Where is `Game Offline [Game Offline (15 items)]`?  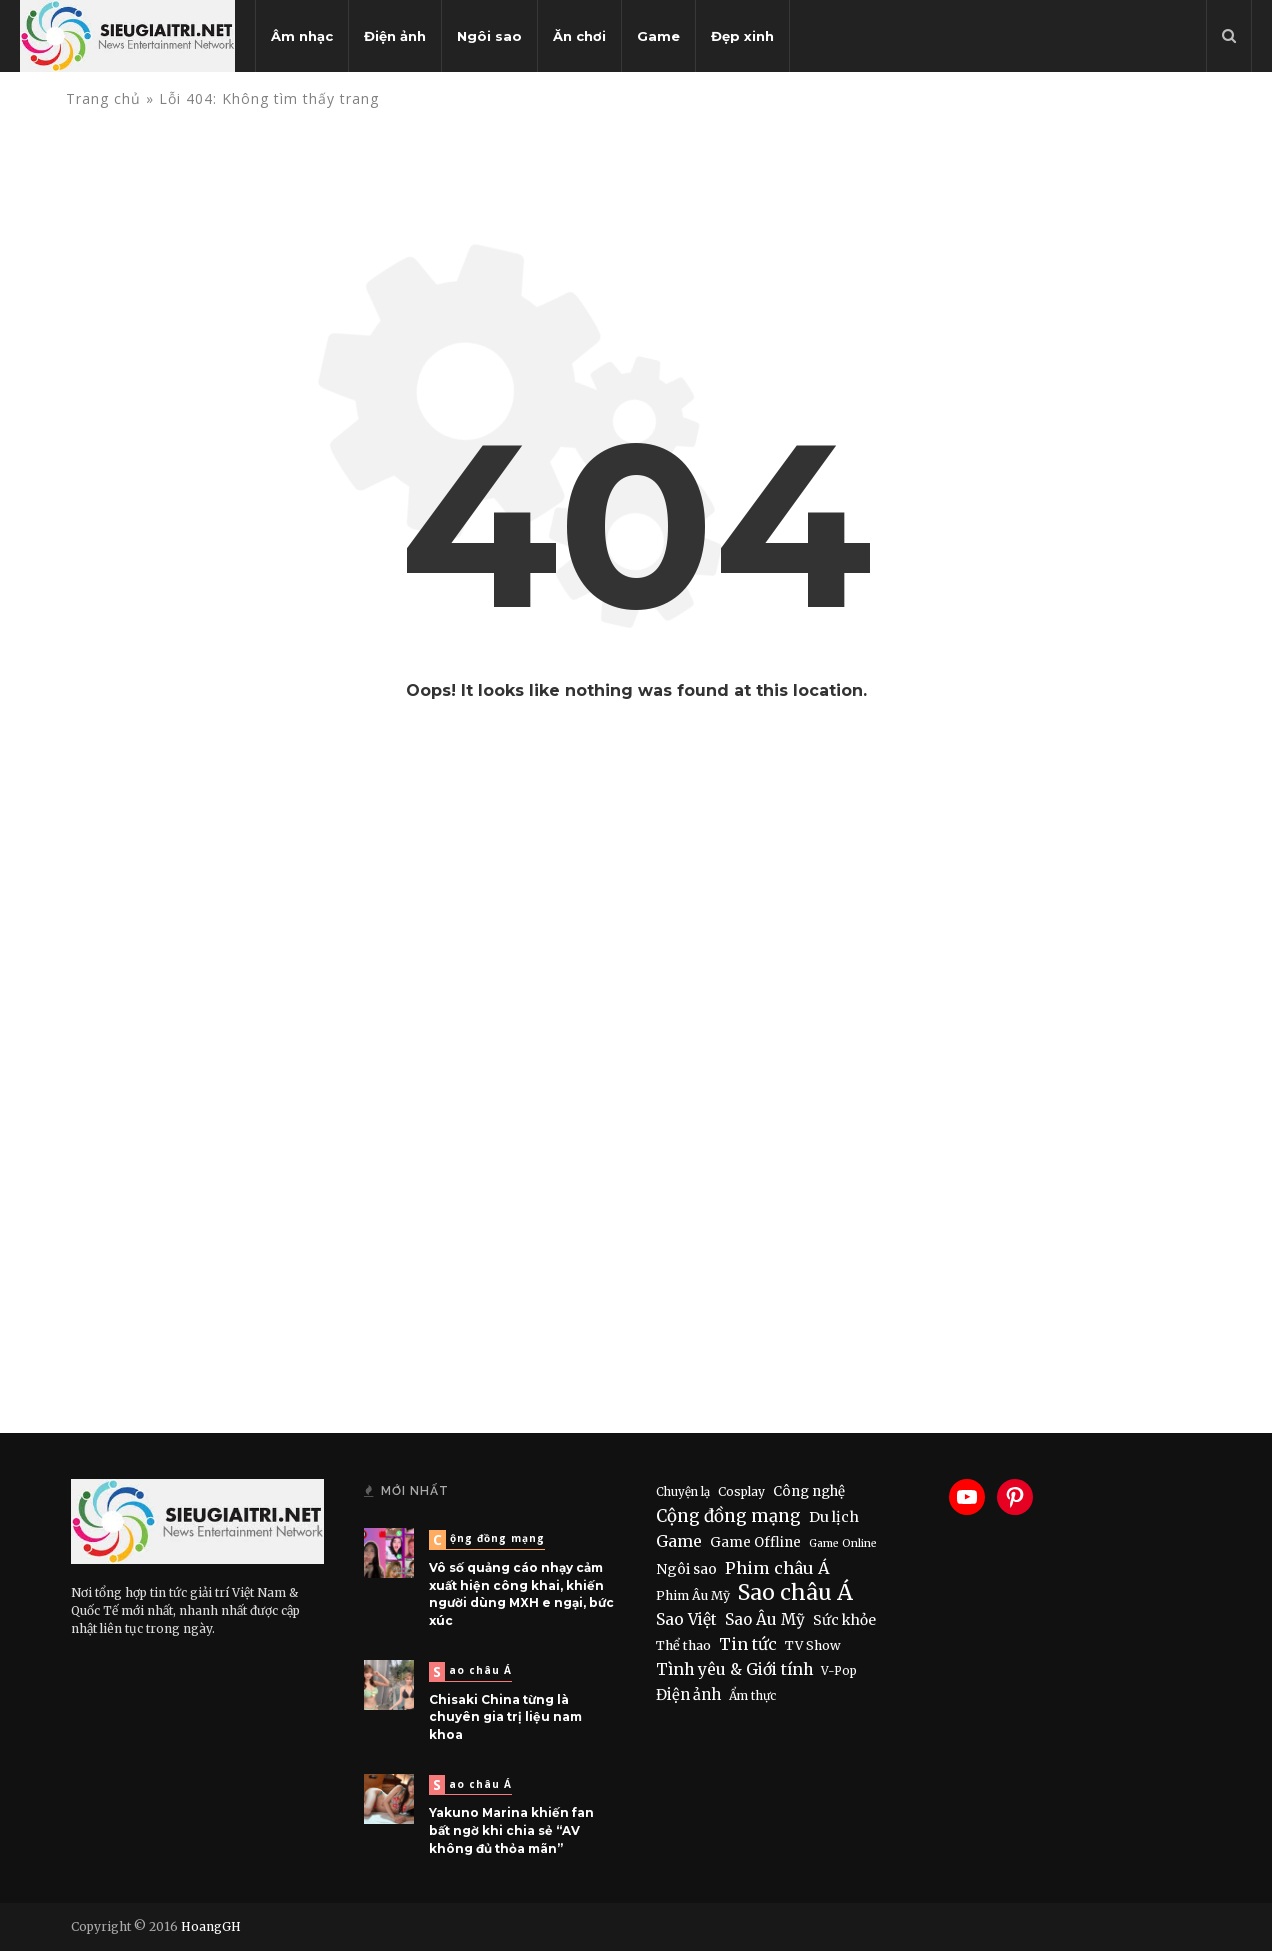
Game Offline [Game Offline (15 items)] is located at coordinates (755, 1542).